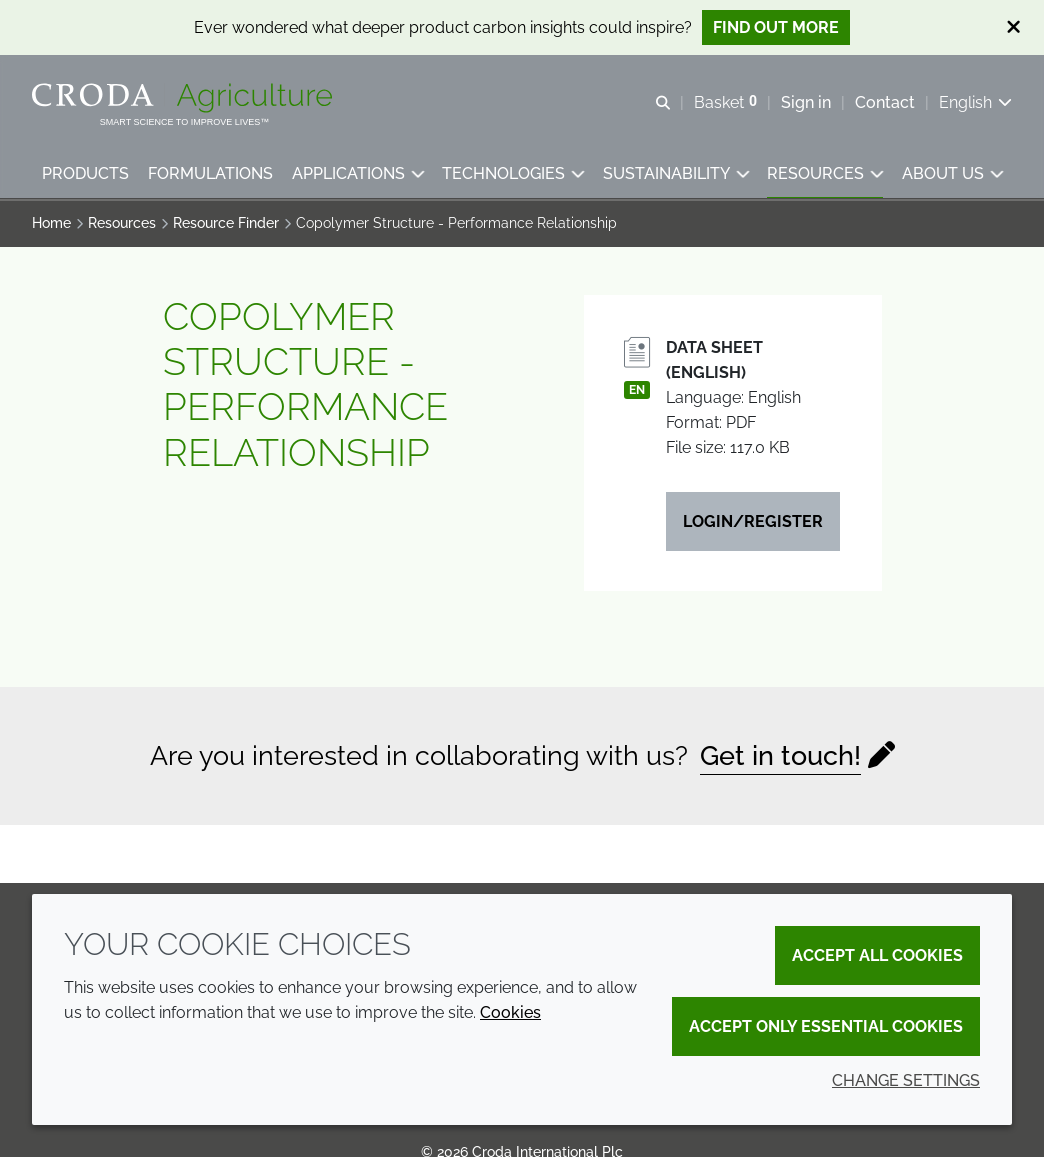 Image resolution: width=1044 pixels, height=1157 pixels. What do you see at coordinates (906, 1080) in the screenshot?
I see `Change settings` at bounding box center [906, 1080].